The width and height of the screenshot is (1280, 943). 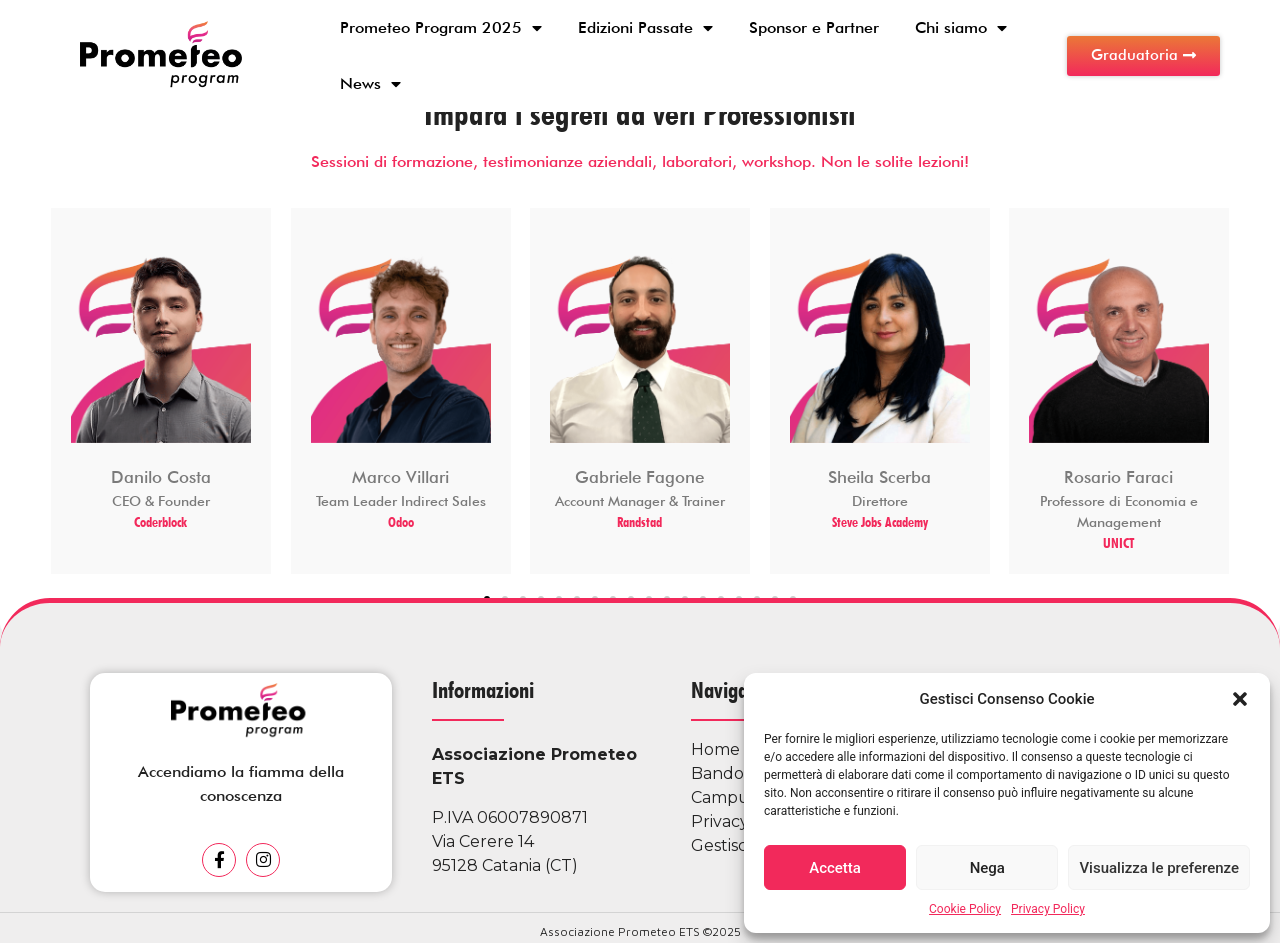 What do you see at coordinates (835, 868) in the screenshot?
I see `Accetta` at bounding box center [835, 868].